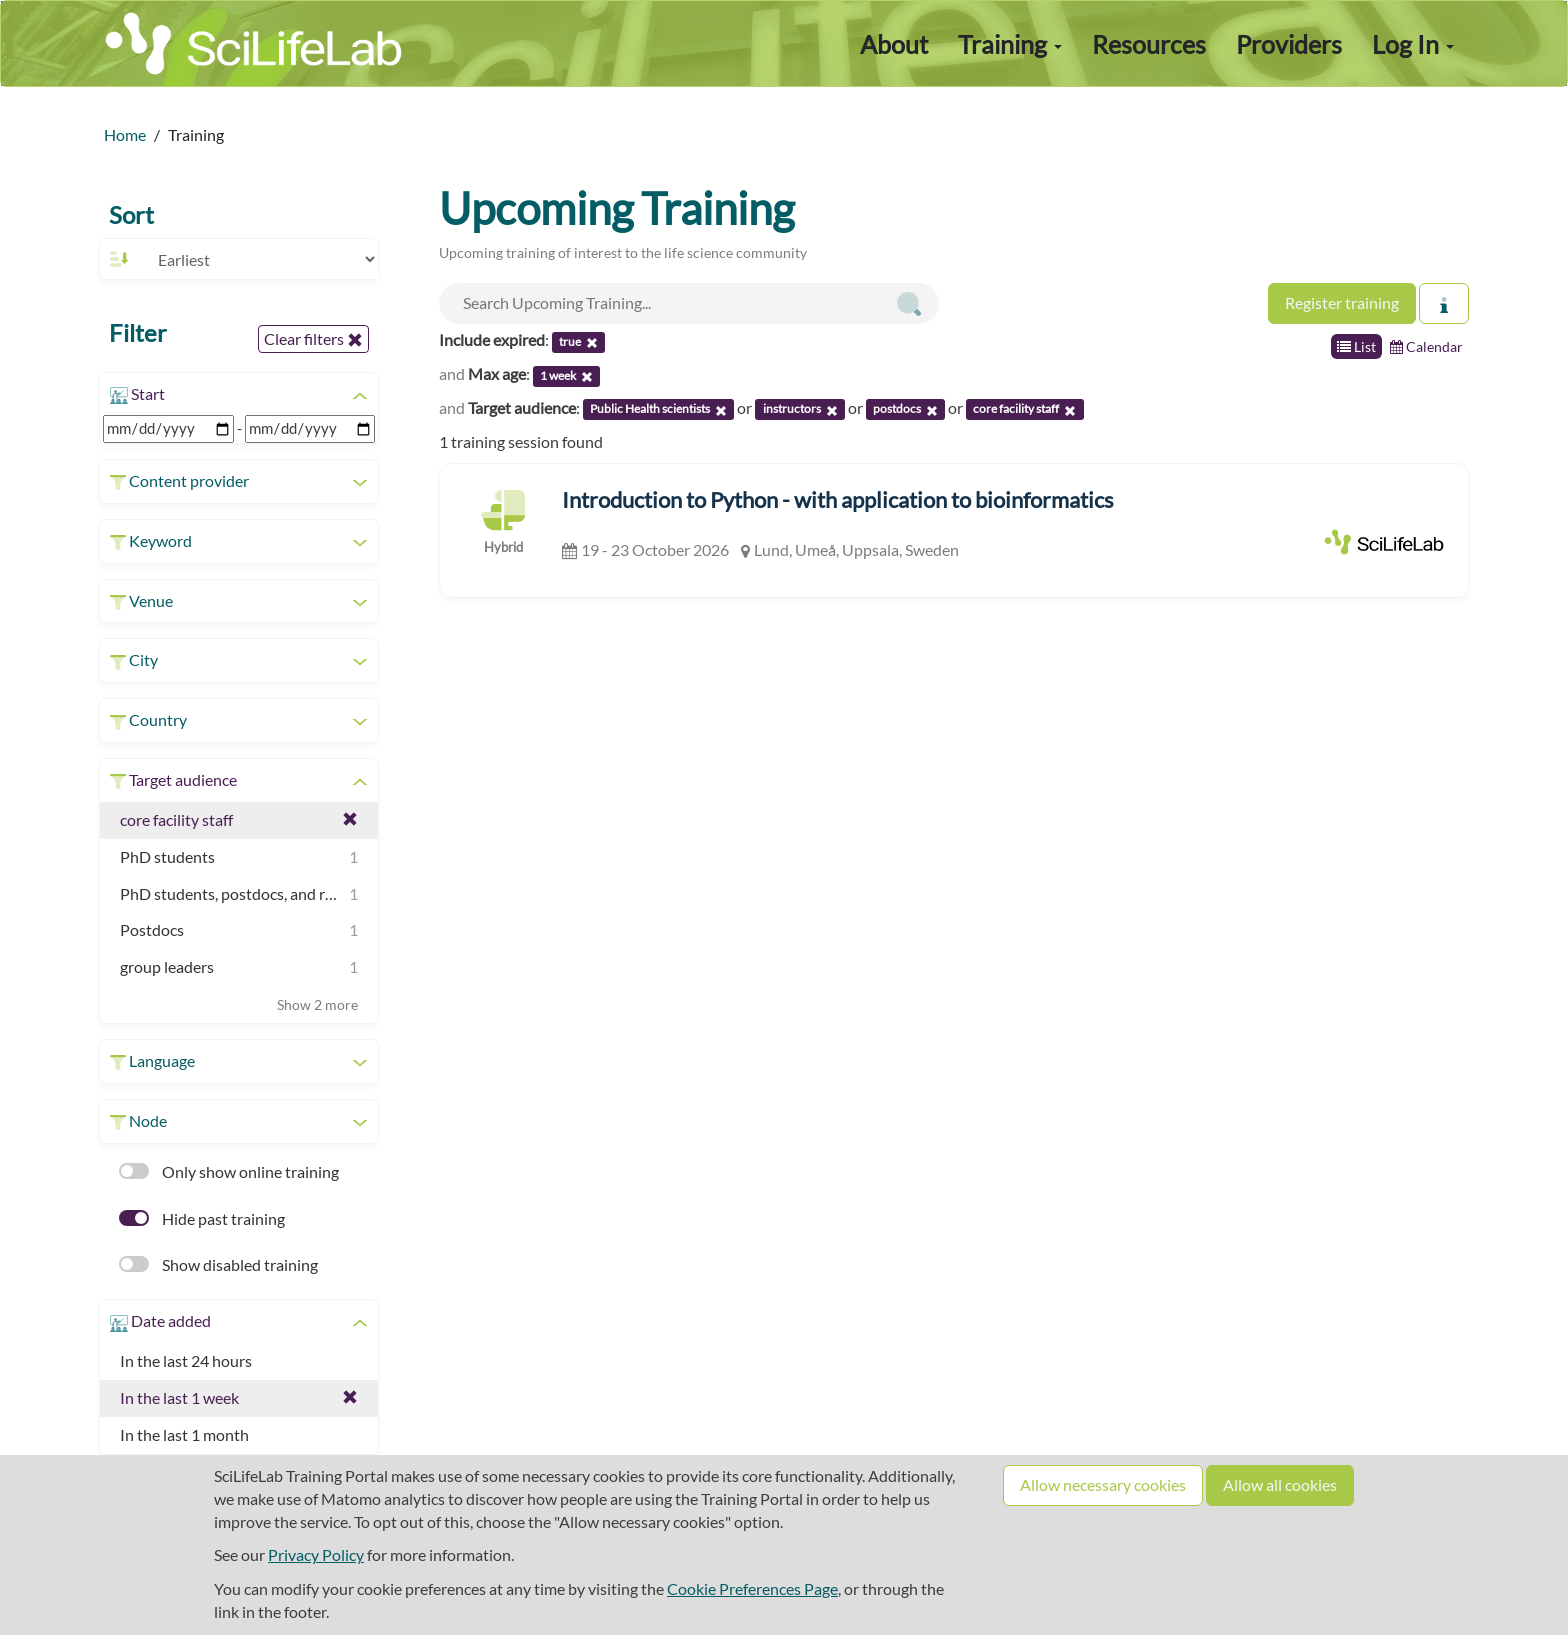 This screenshot has width=1568, height=1635. I want to click on List, so click(1356, 346).